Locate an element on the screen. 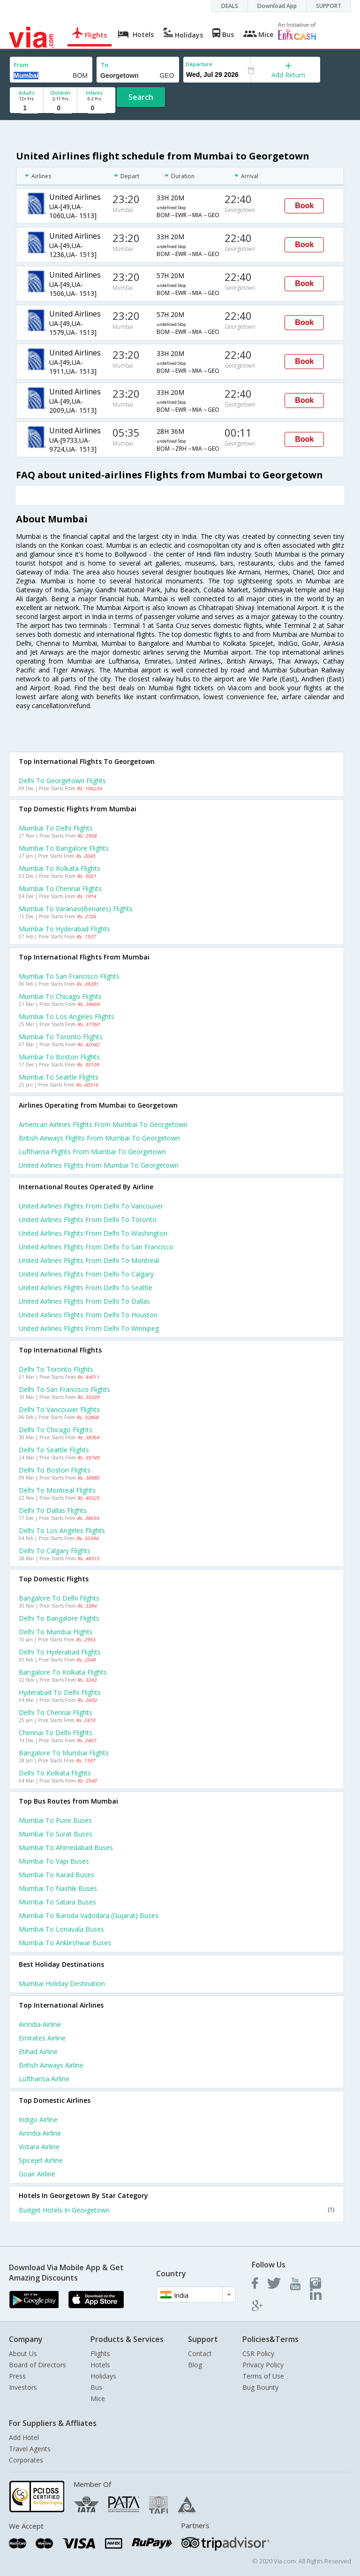 The image size is (360, 2576). Mumbai to San francisco Flights is located at coordinates (69, 976).